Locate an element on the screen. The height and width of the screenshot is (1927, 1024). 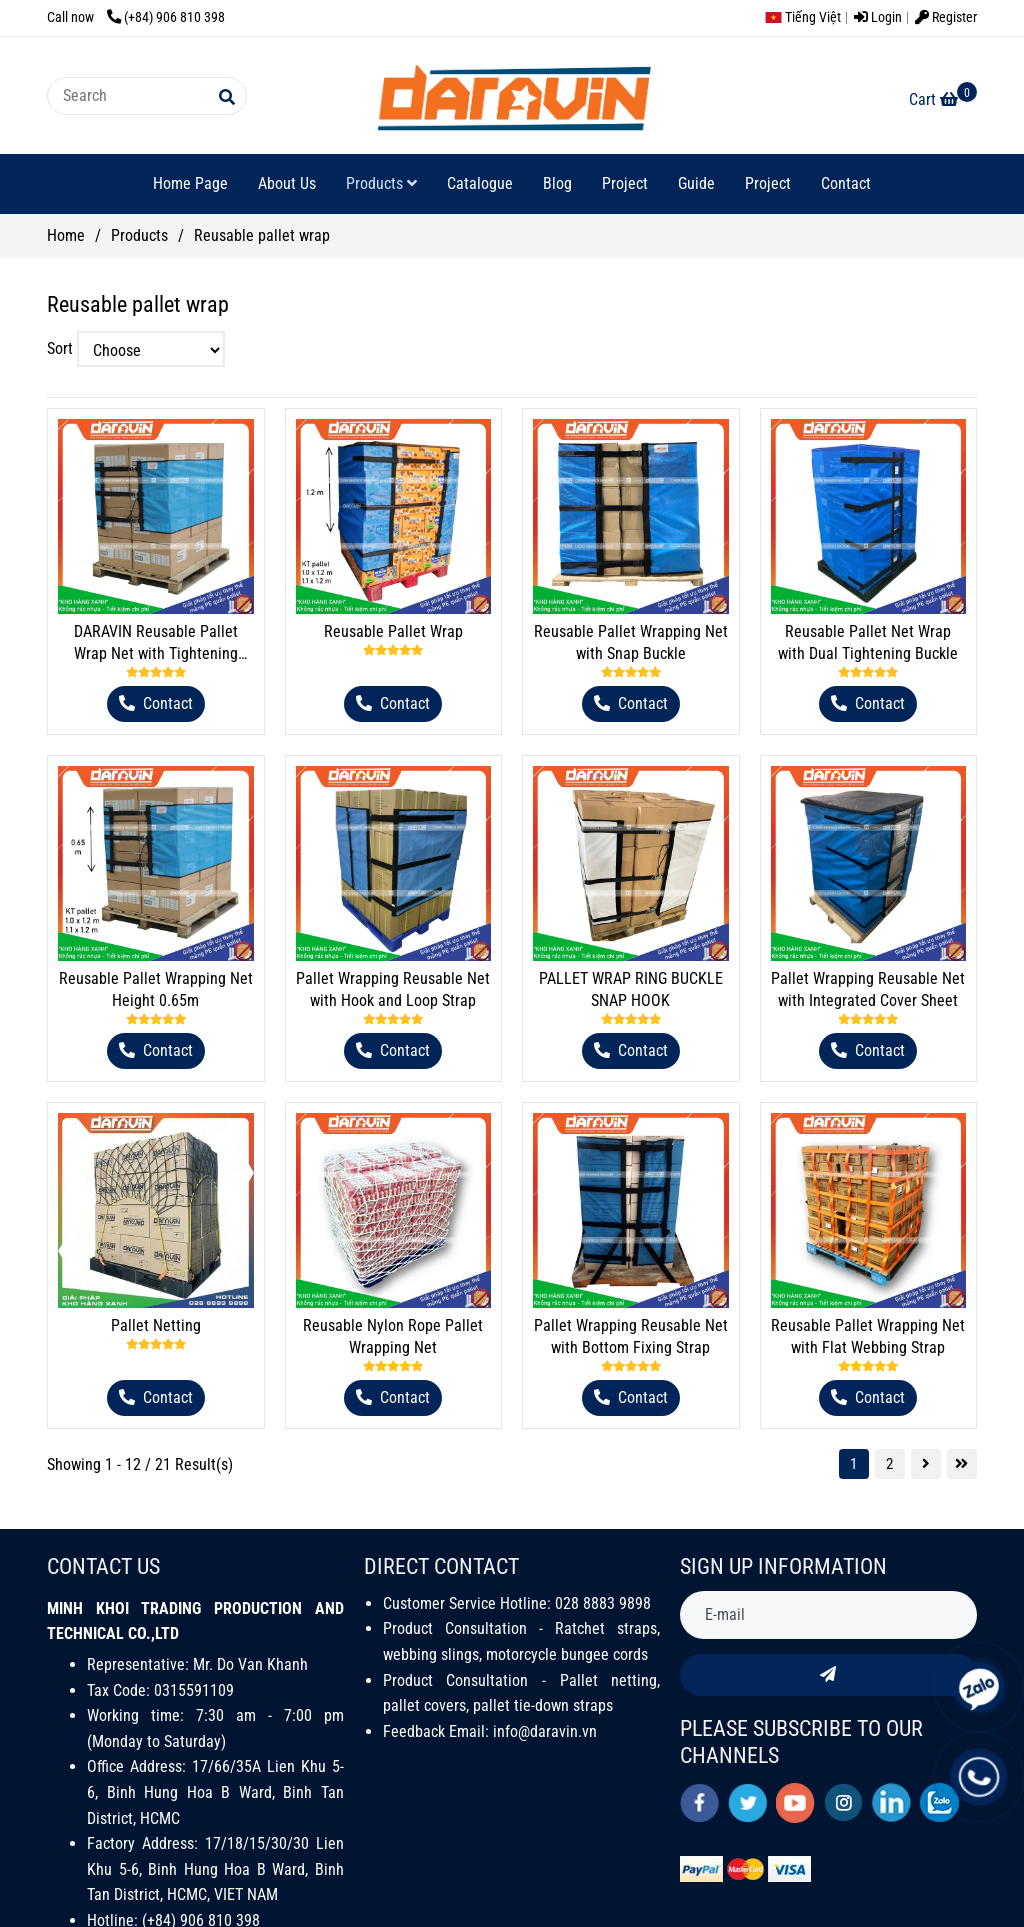
(+84) 906 810 398 [Reusable Pallet Wrap - DARAVIN] is located at coordinates (166, 17).